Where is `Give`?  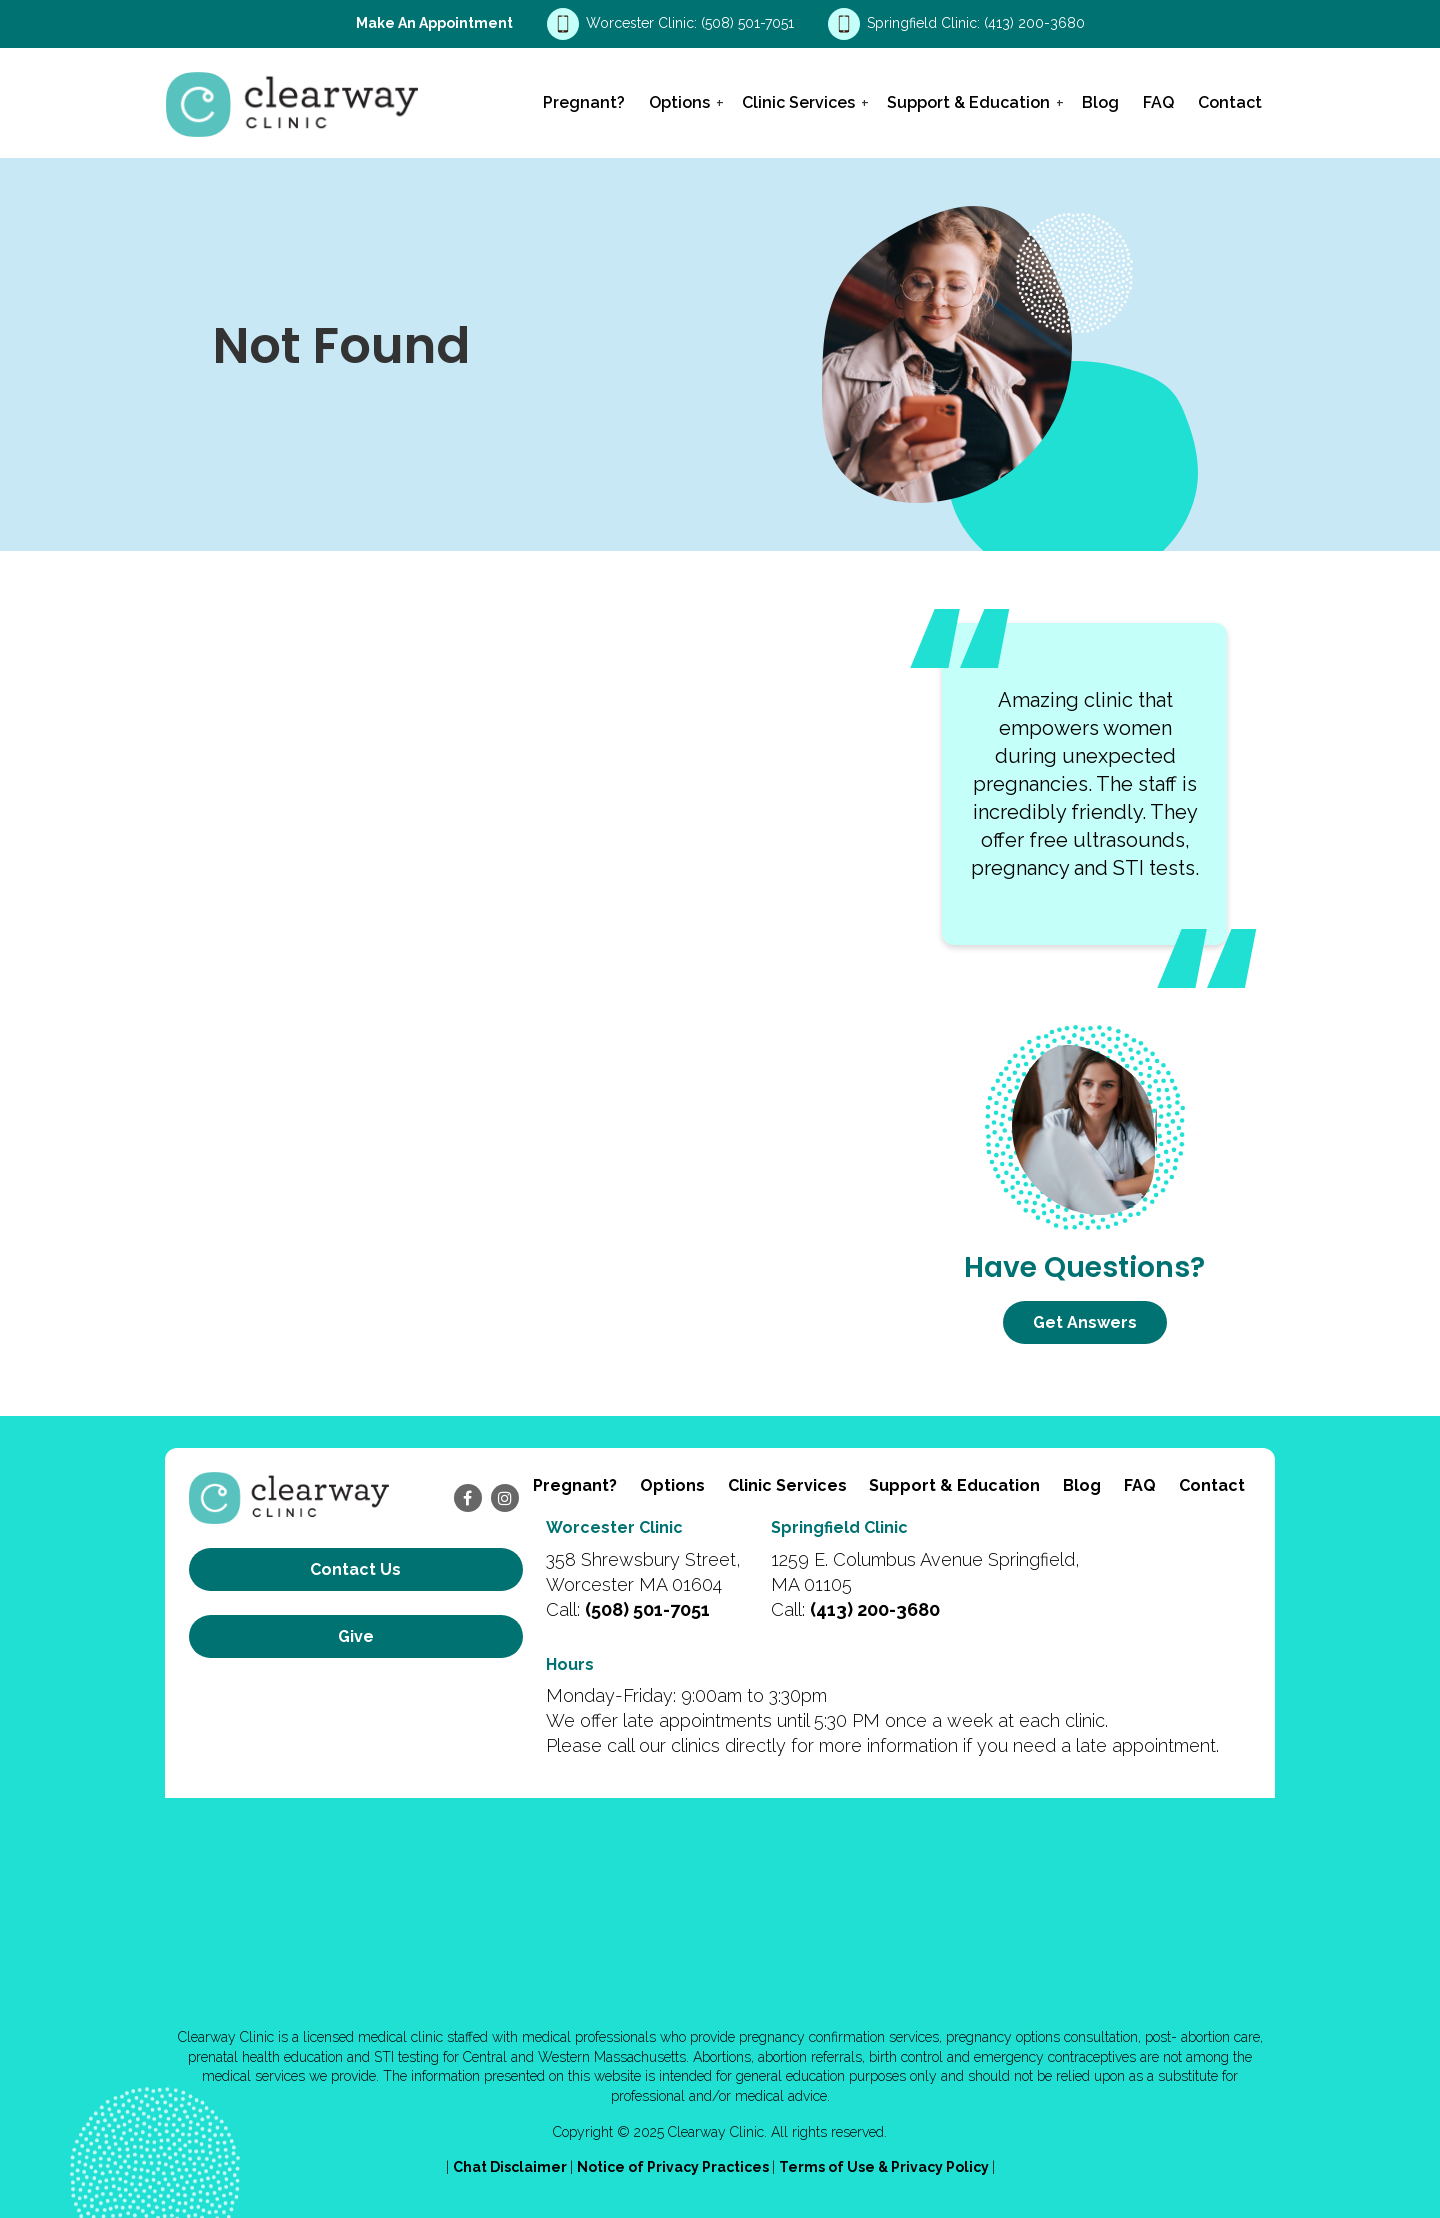 Give is located at coordinates (356, 1636).